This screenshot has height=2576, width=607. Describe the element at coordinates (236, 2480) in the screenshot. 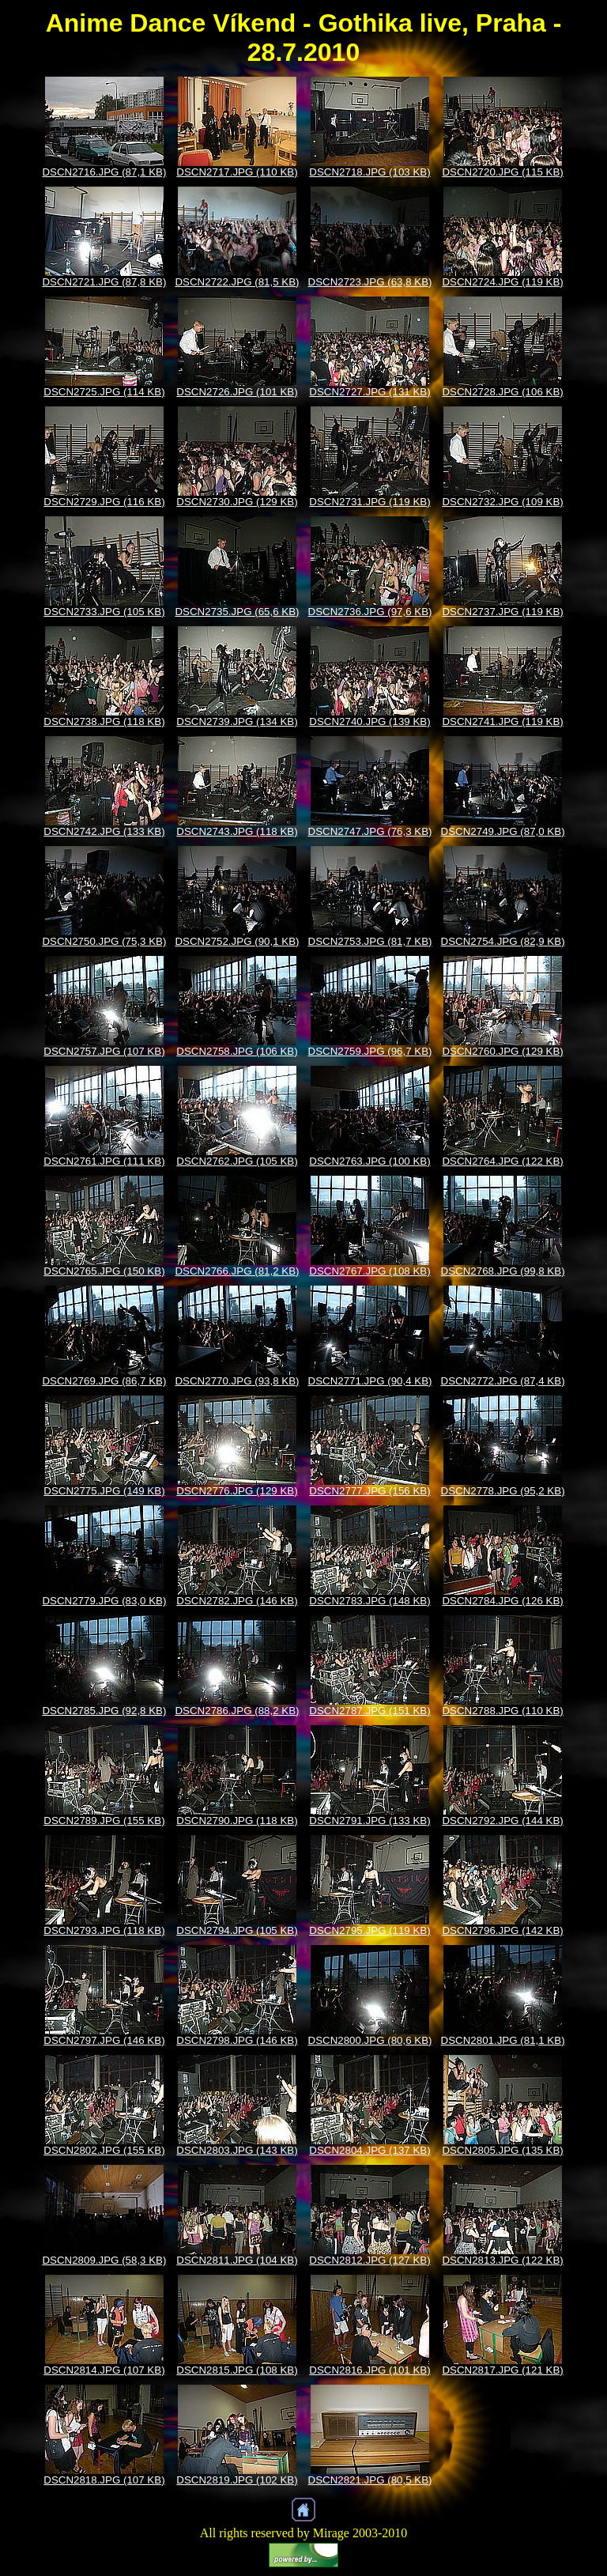

I see `DSCN2819.JPG (102 KB)` at that location.